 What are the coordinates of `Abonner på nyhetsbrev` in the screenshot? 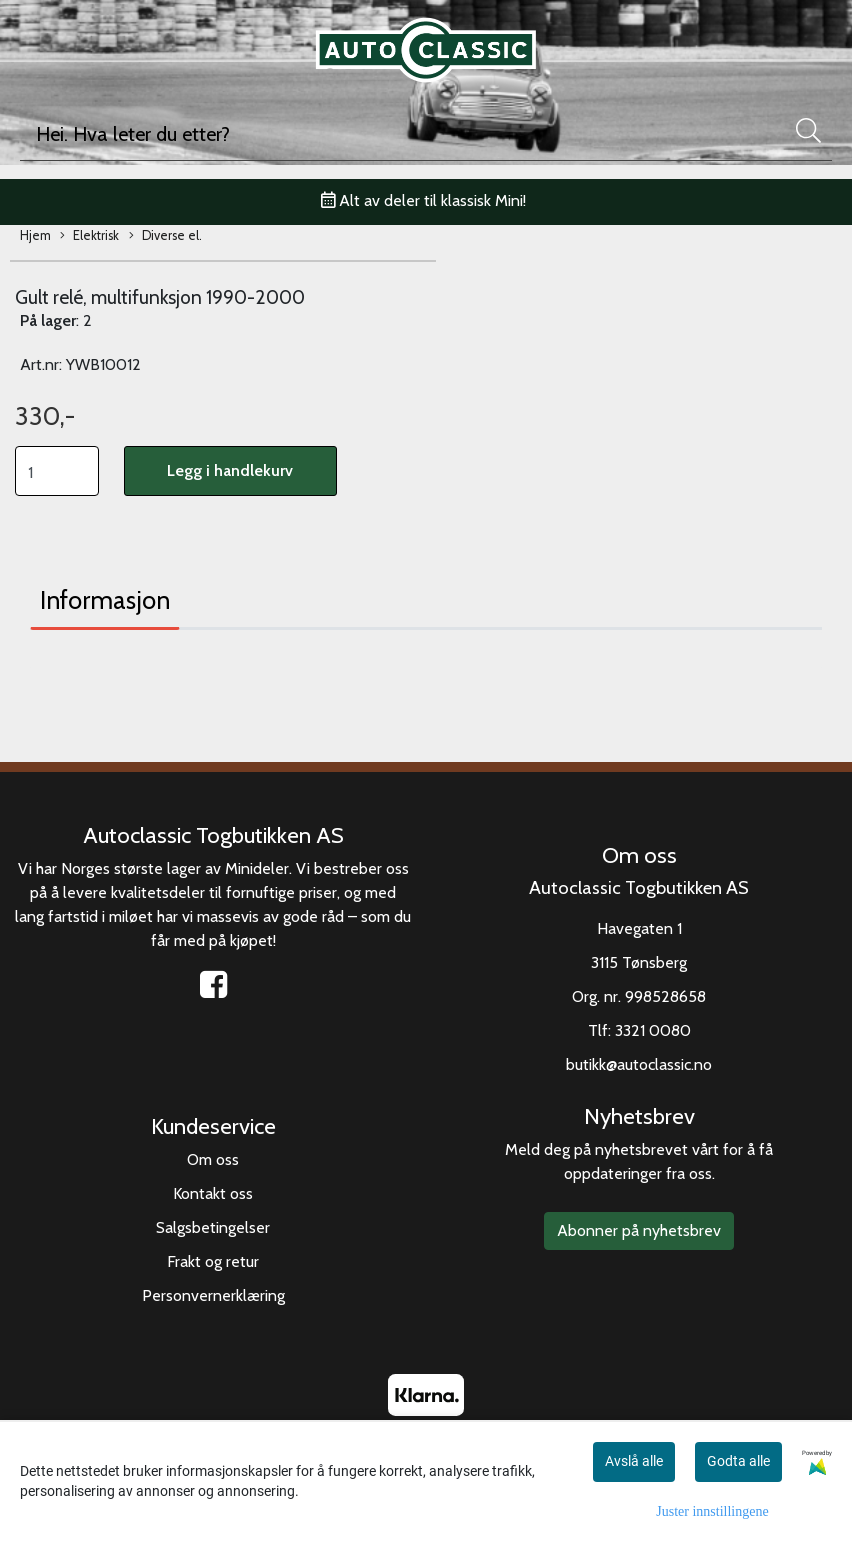 It's located at (639, 1230).